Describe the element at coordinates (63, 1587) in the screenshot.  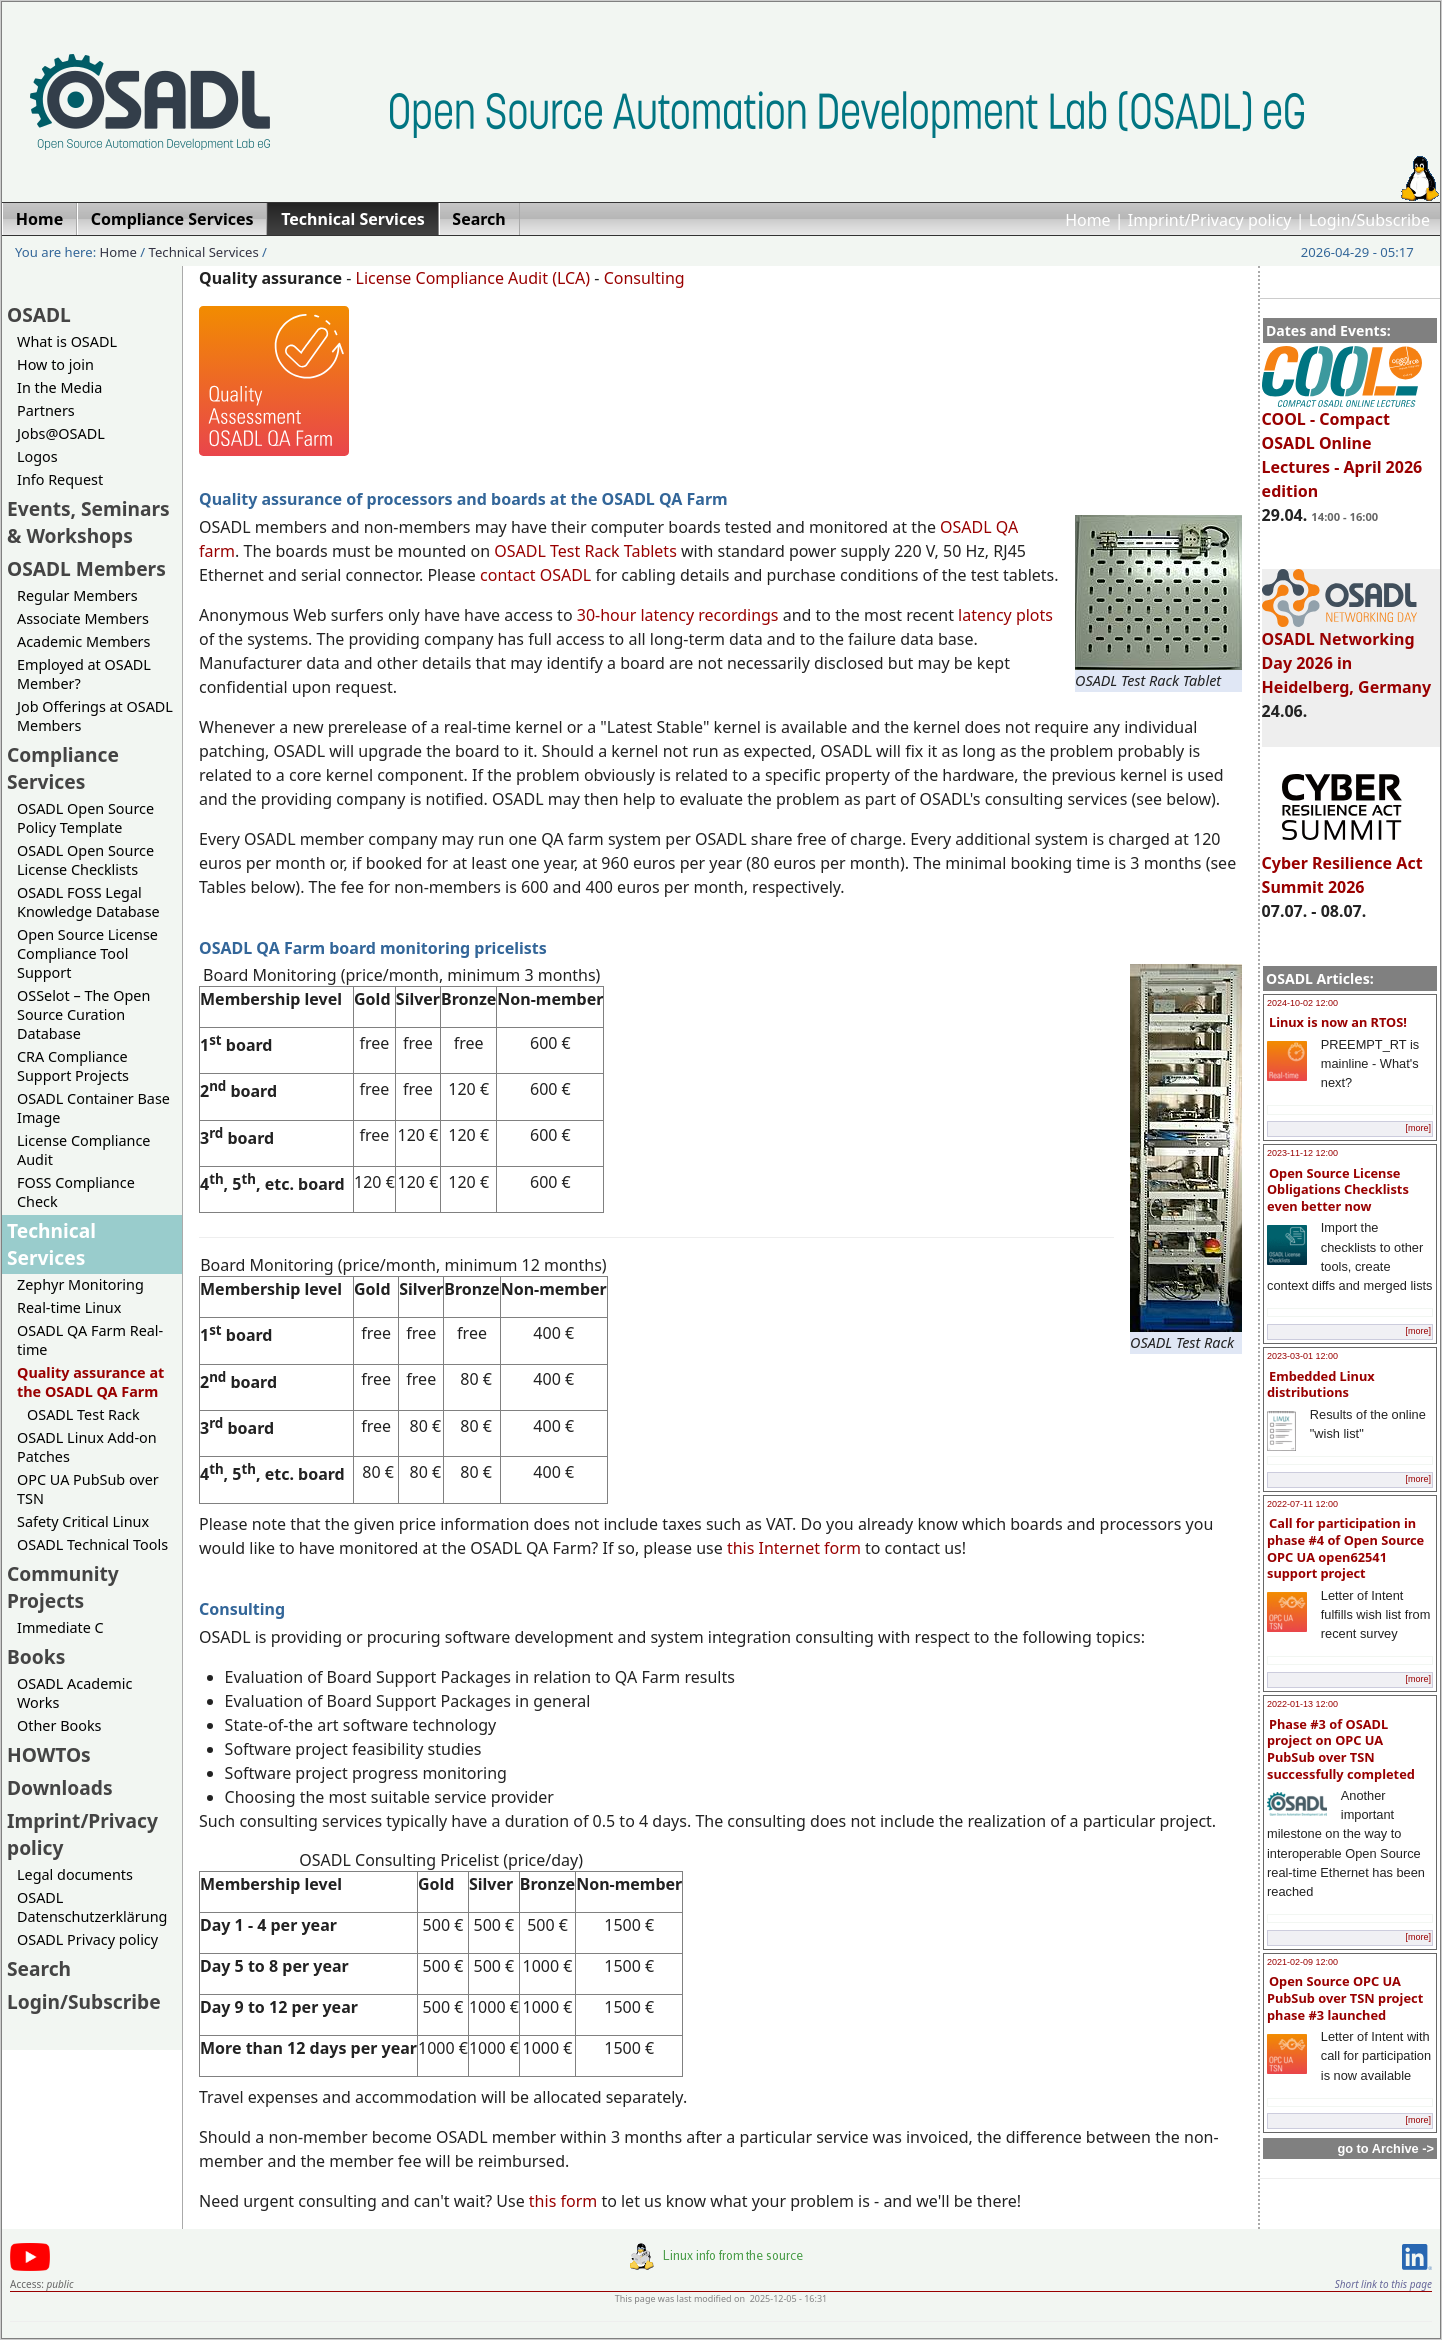
I see `Community Projects` at that location.